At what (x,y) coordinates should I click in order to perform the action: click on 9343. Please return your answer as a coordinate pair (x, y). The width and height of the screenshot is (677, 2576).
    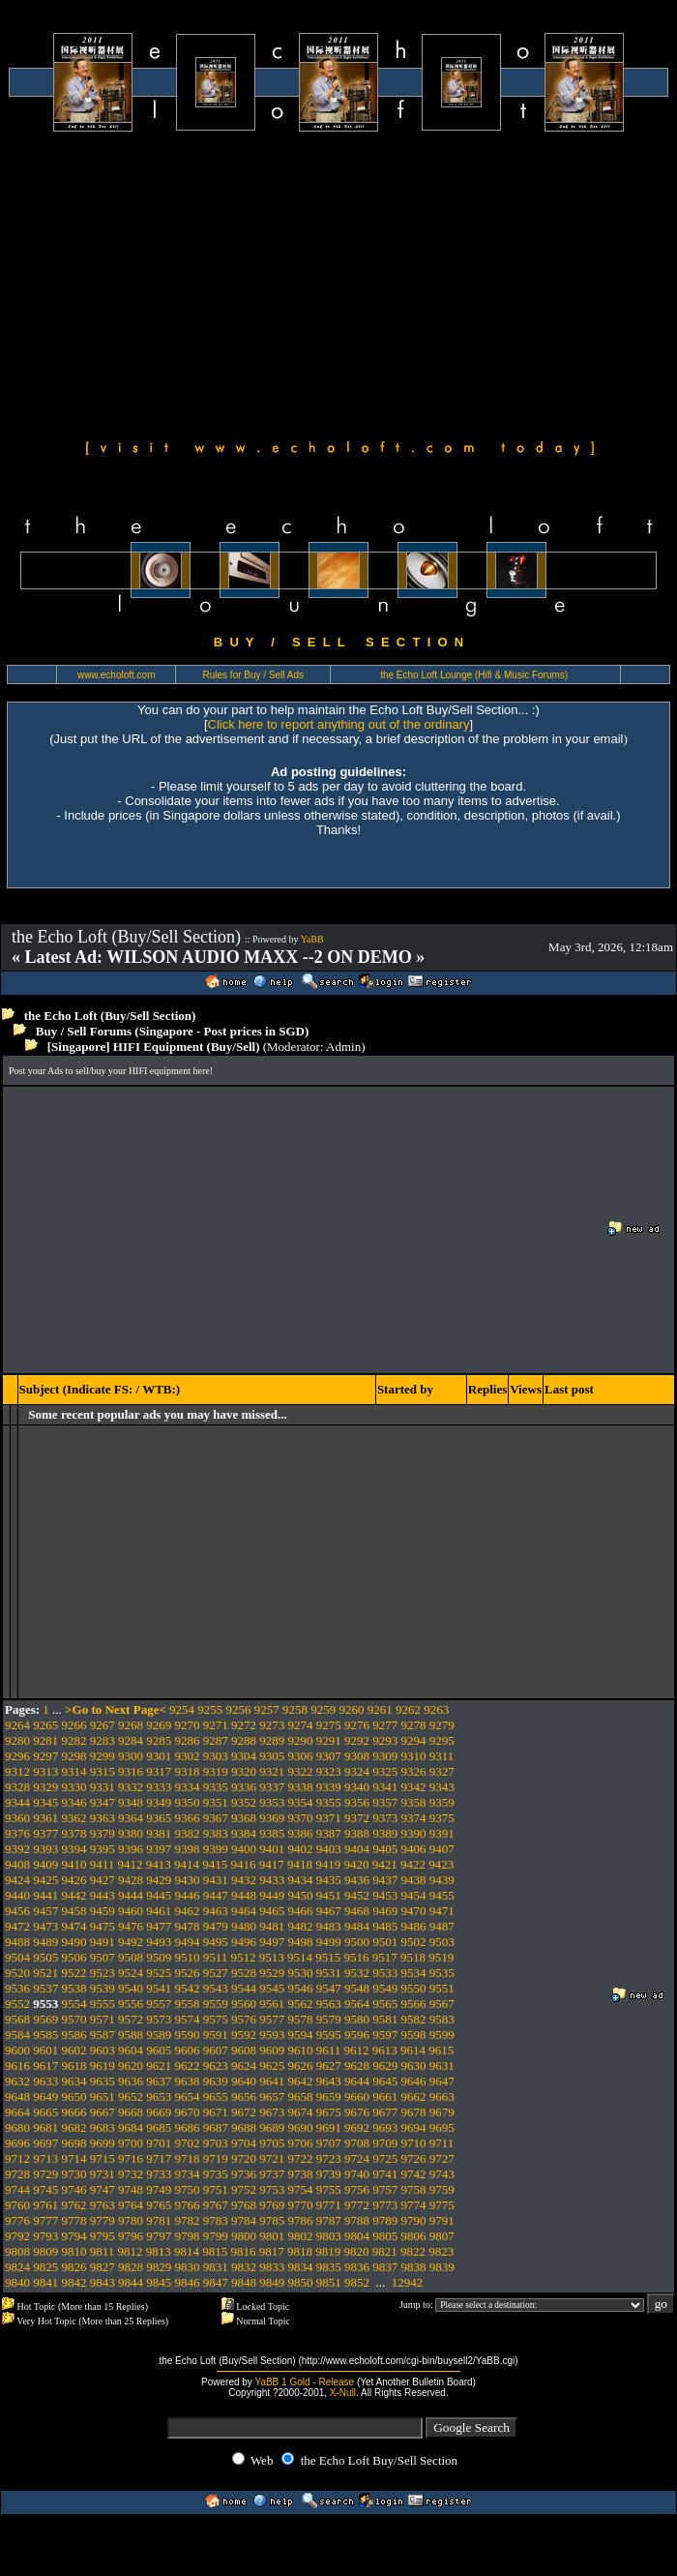
    Looking at the image, I should click on (442, 1787).